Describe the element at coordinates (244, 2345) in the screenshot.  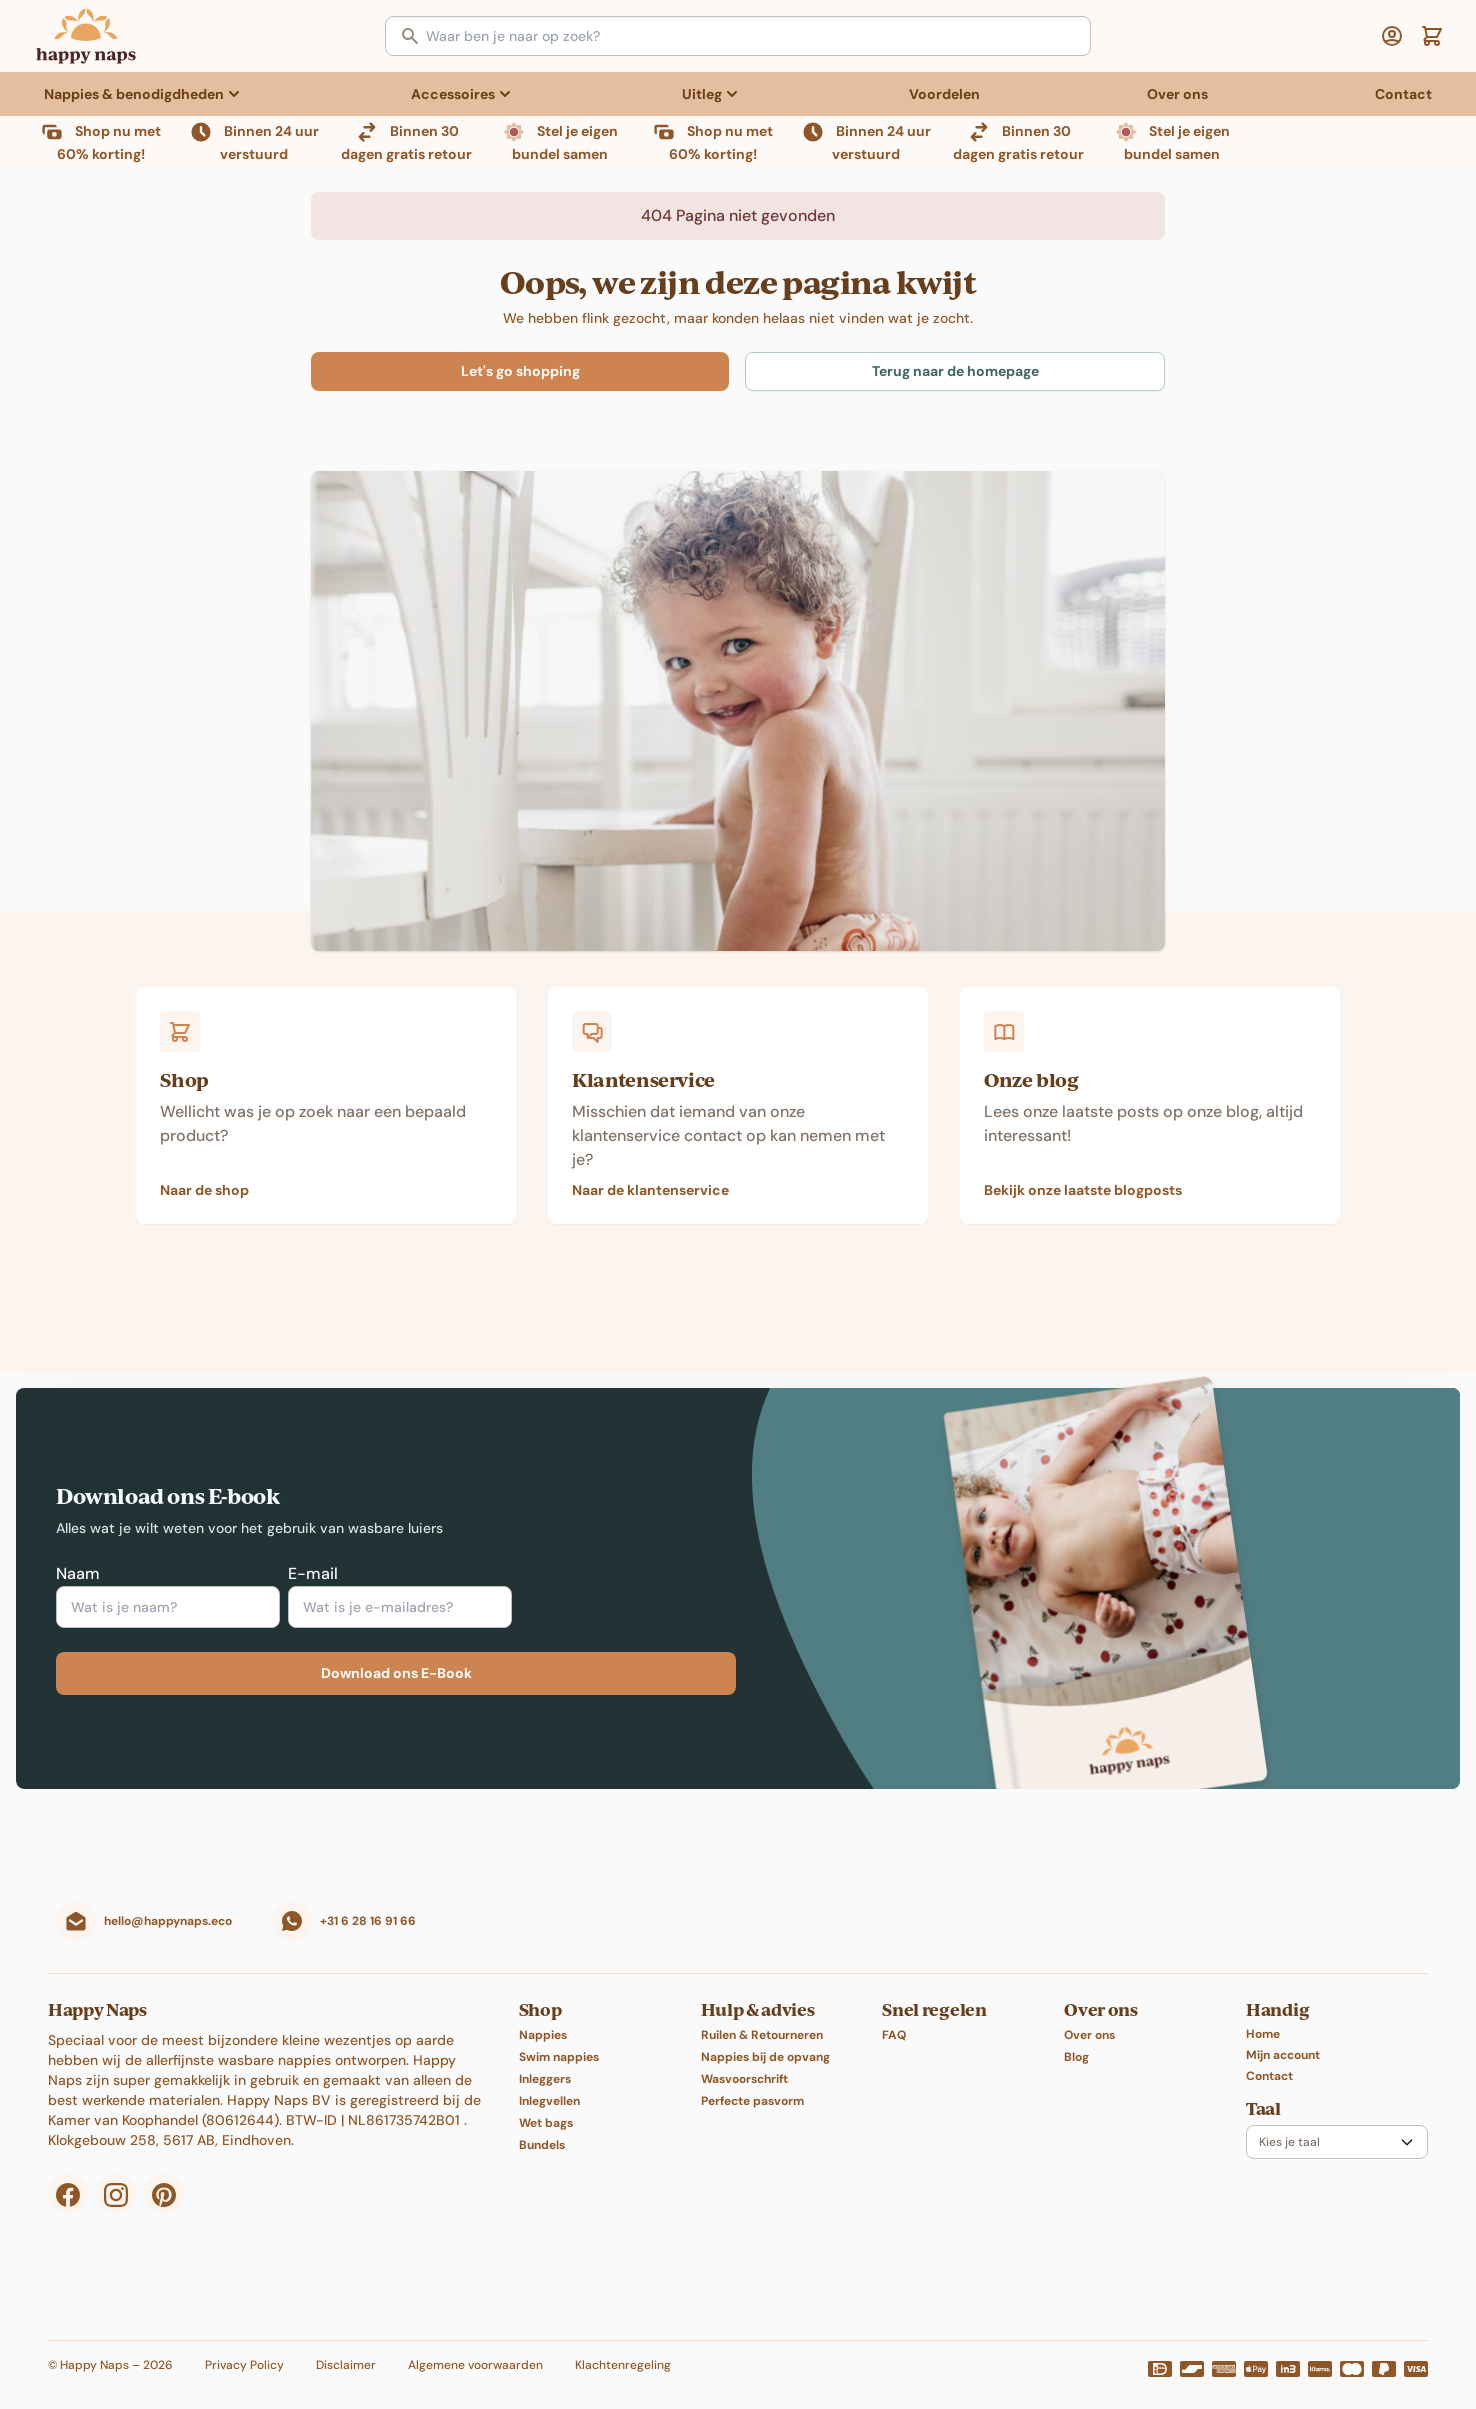
I see `Privacy Policy` at that location.